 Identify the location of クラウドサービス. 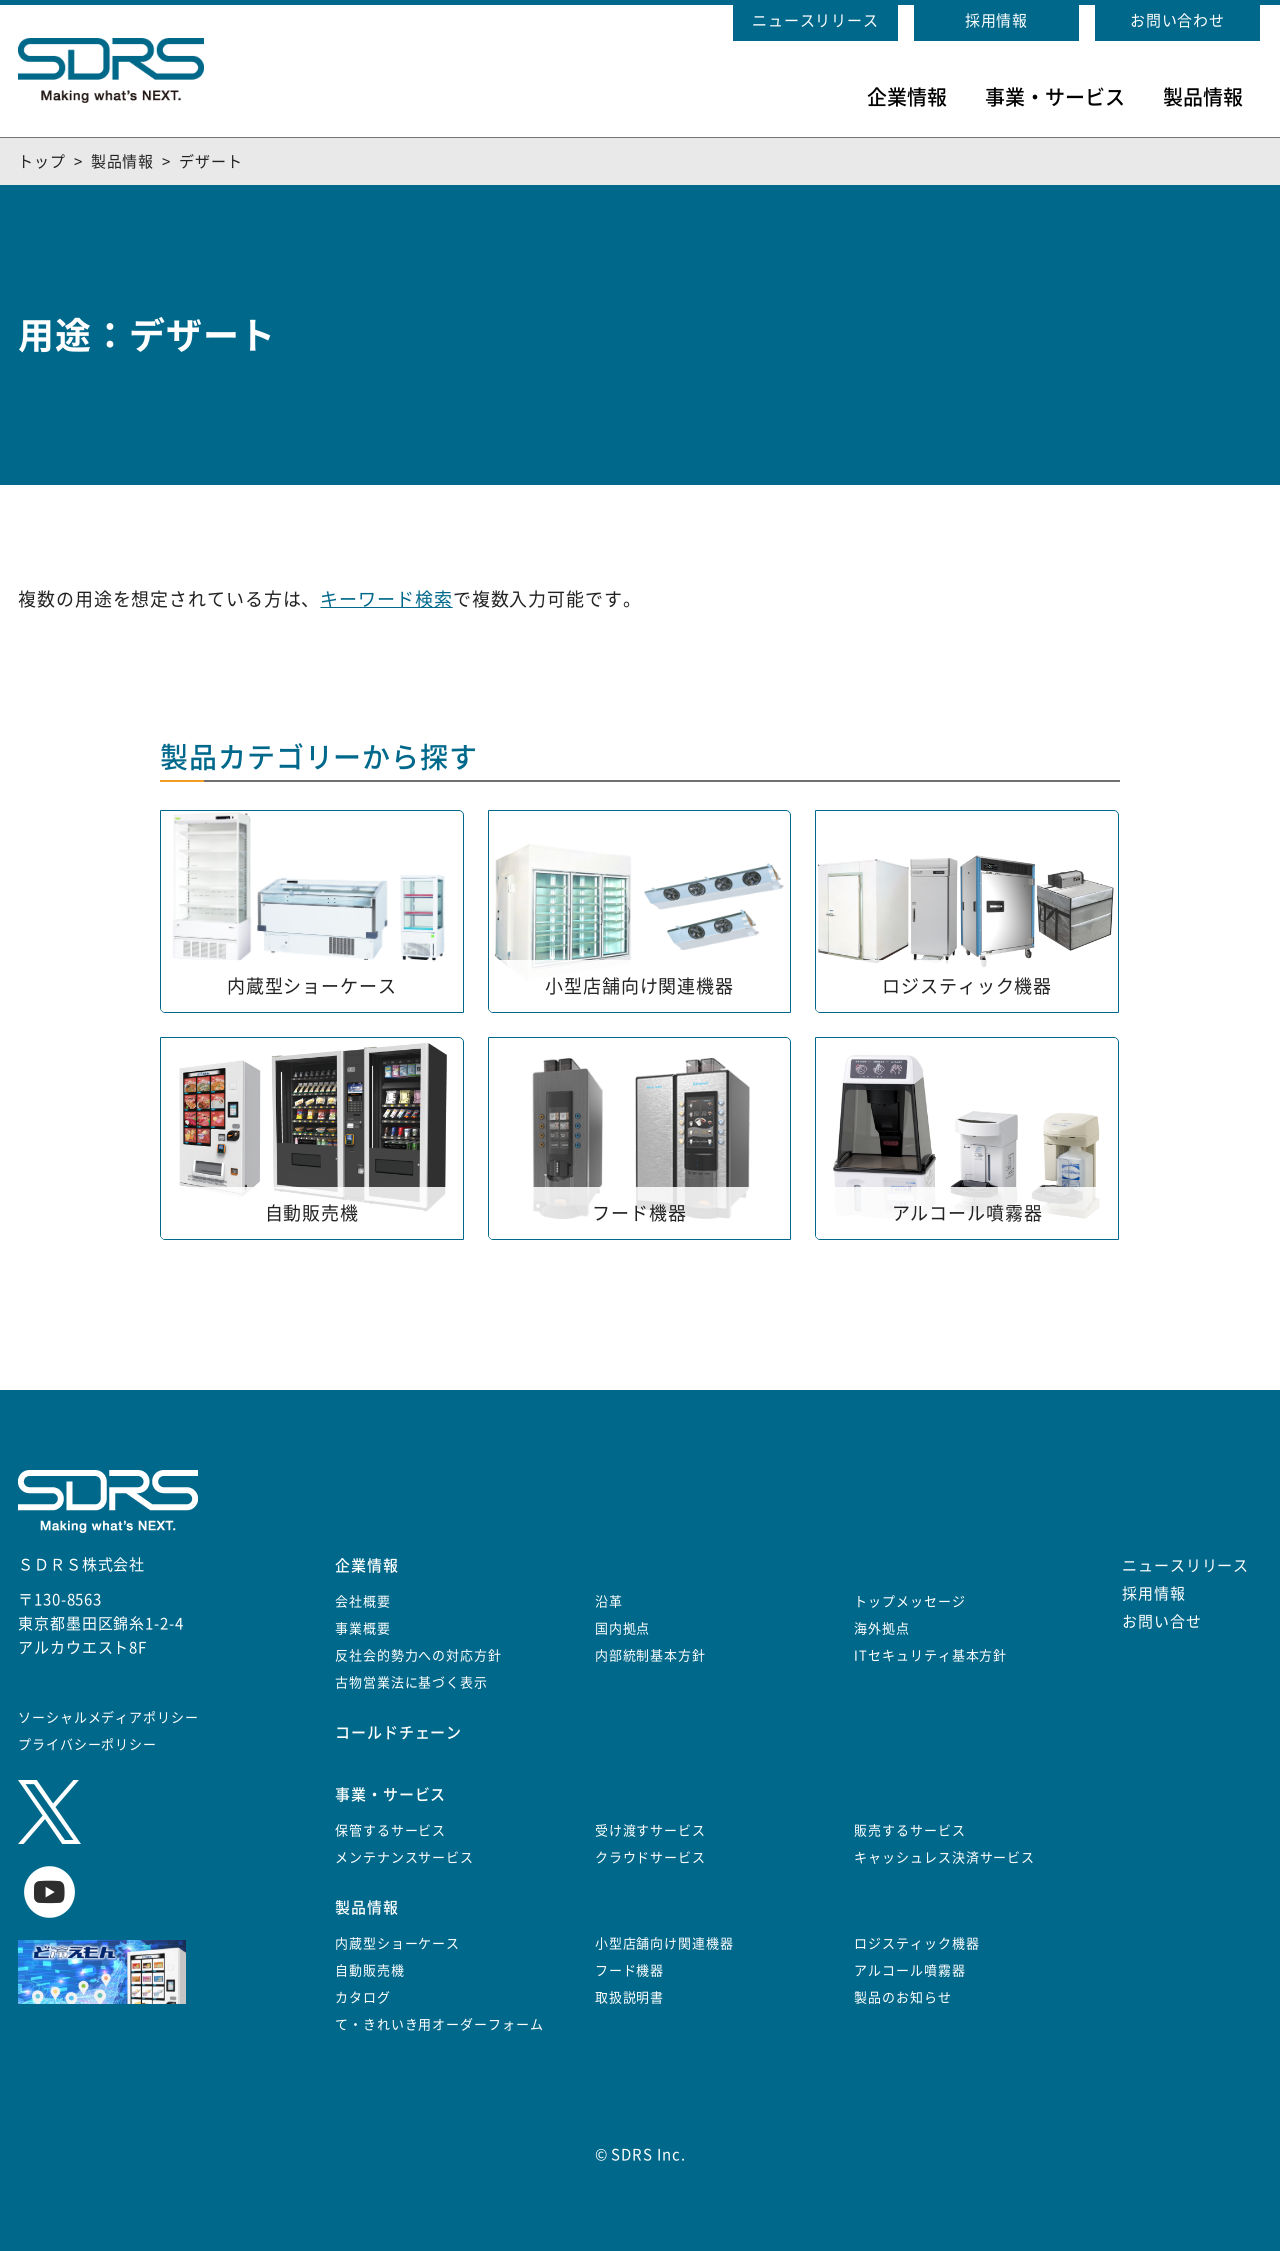
(650, 1857).